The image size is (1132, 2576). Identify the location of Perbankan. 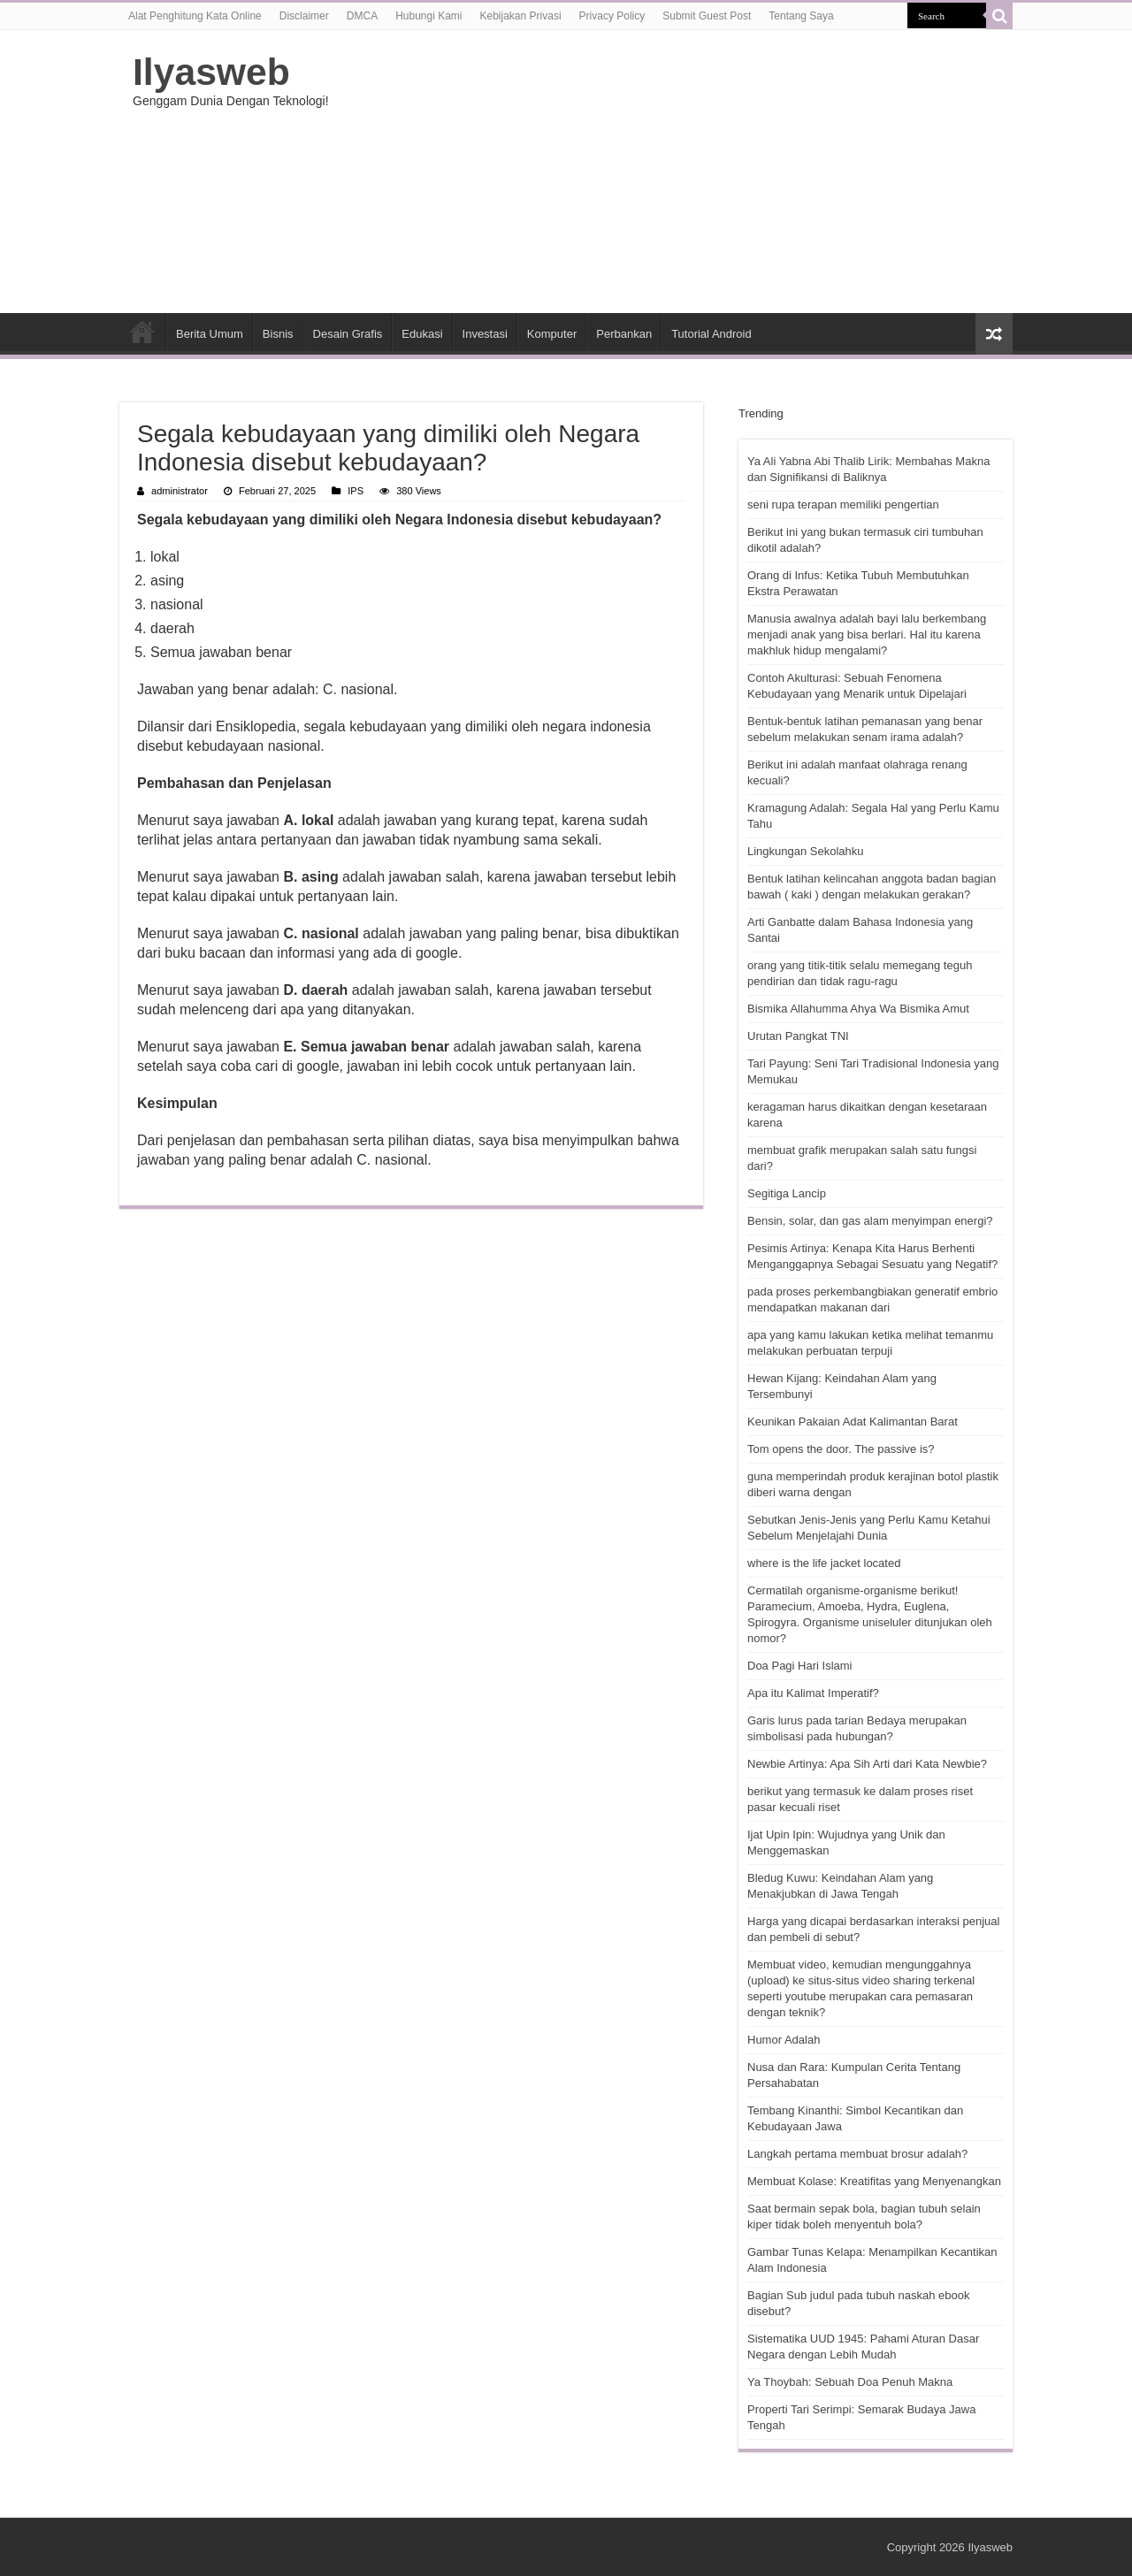
(624, 333).